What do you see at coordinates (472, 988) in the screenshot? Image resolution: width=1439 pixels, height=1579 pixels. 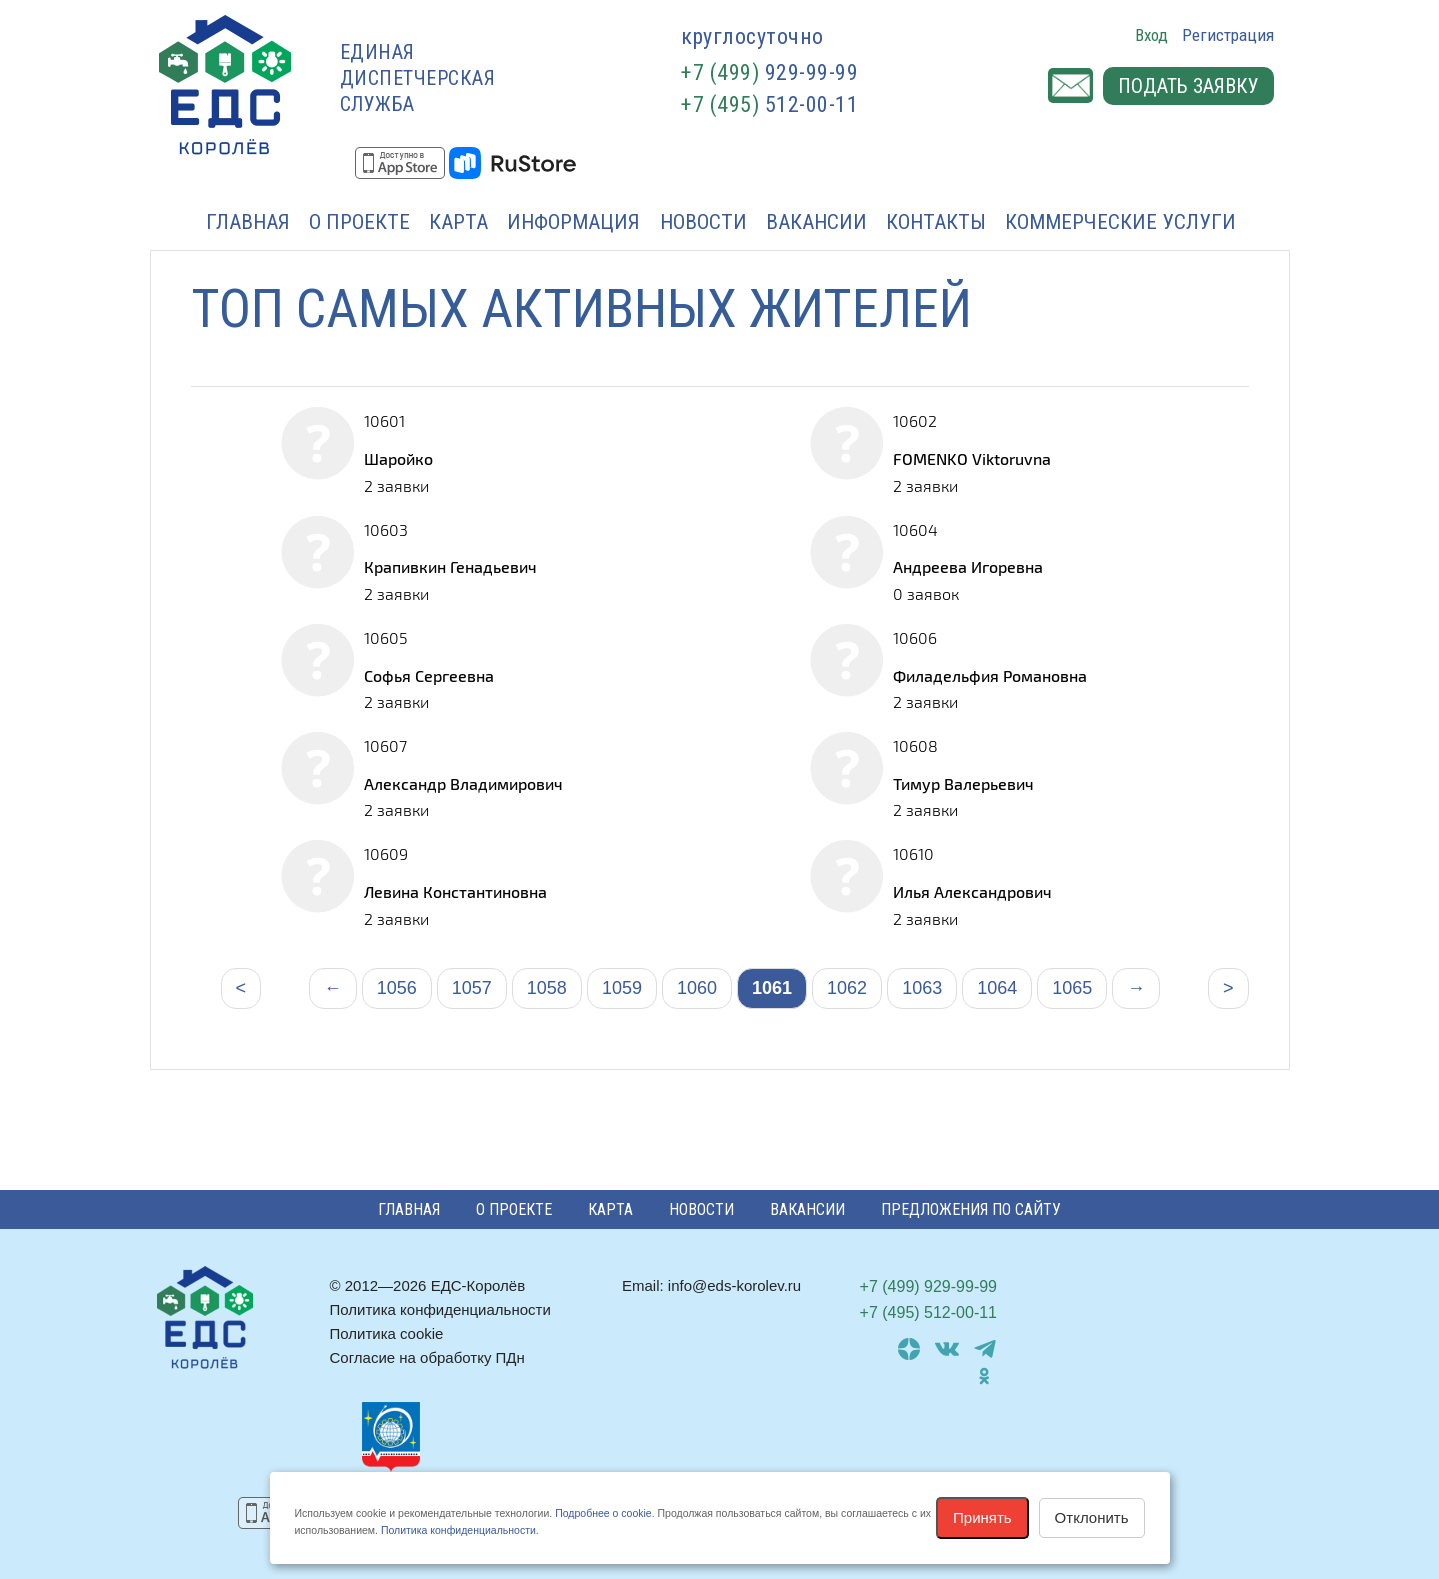 I see `1057` at bounding box center [472, 988].